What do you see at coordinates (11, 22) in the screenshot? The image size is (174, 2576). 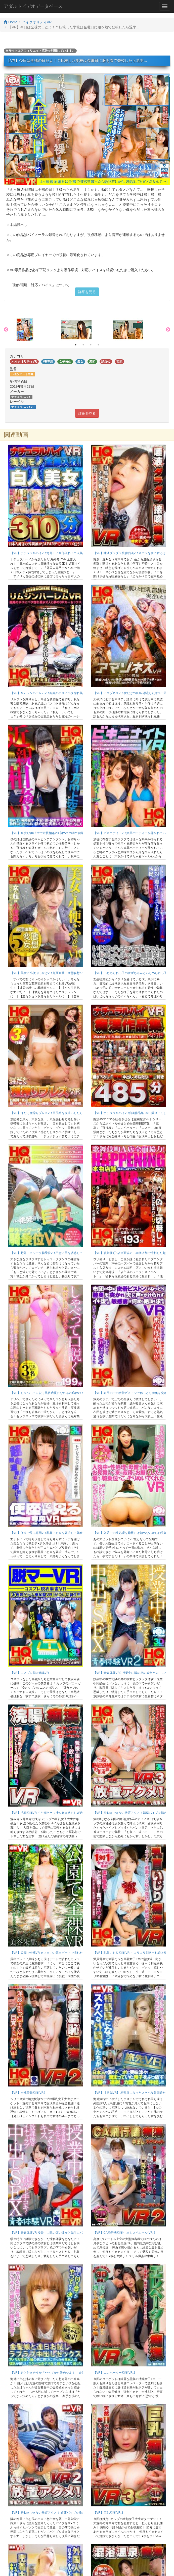 I see `Home` at bounding box center [11, 22].